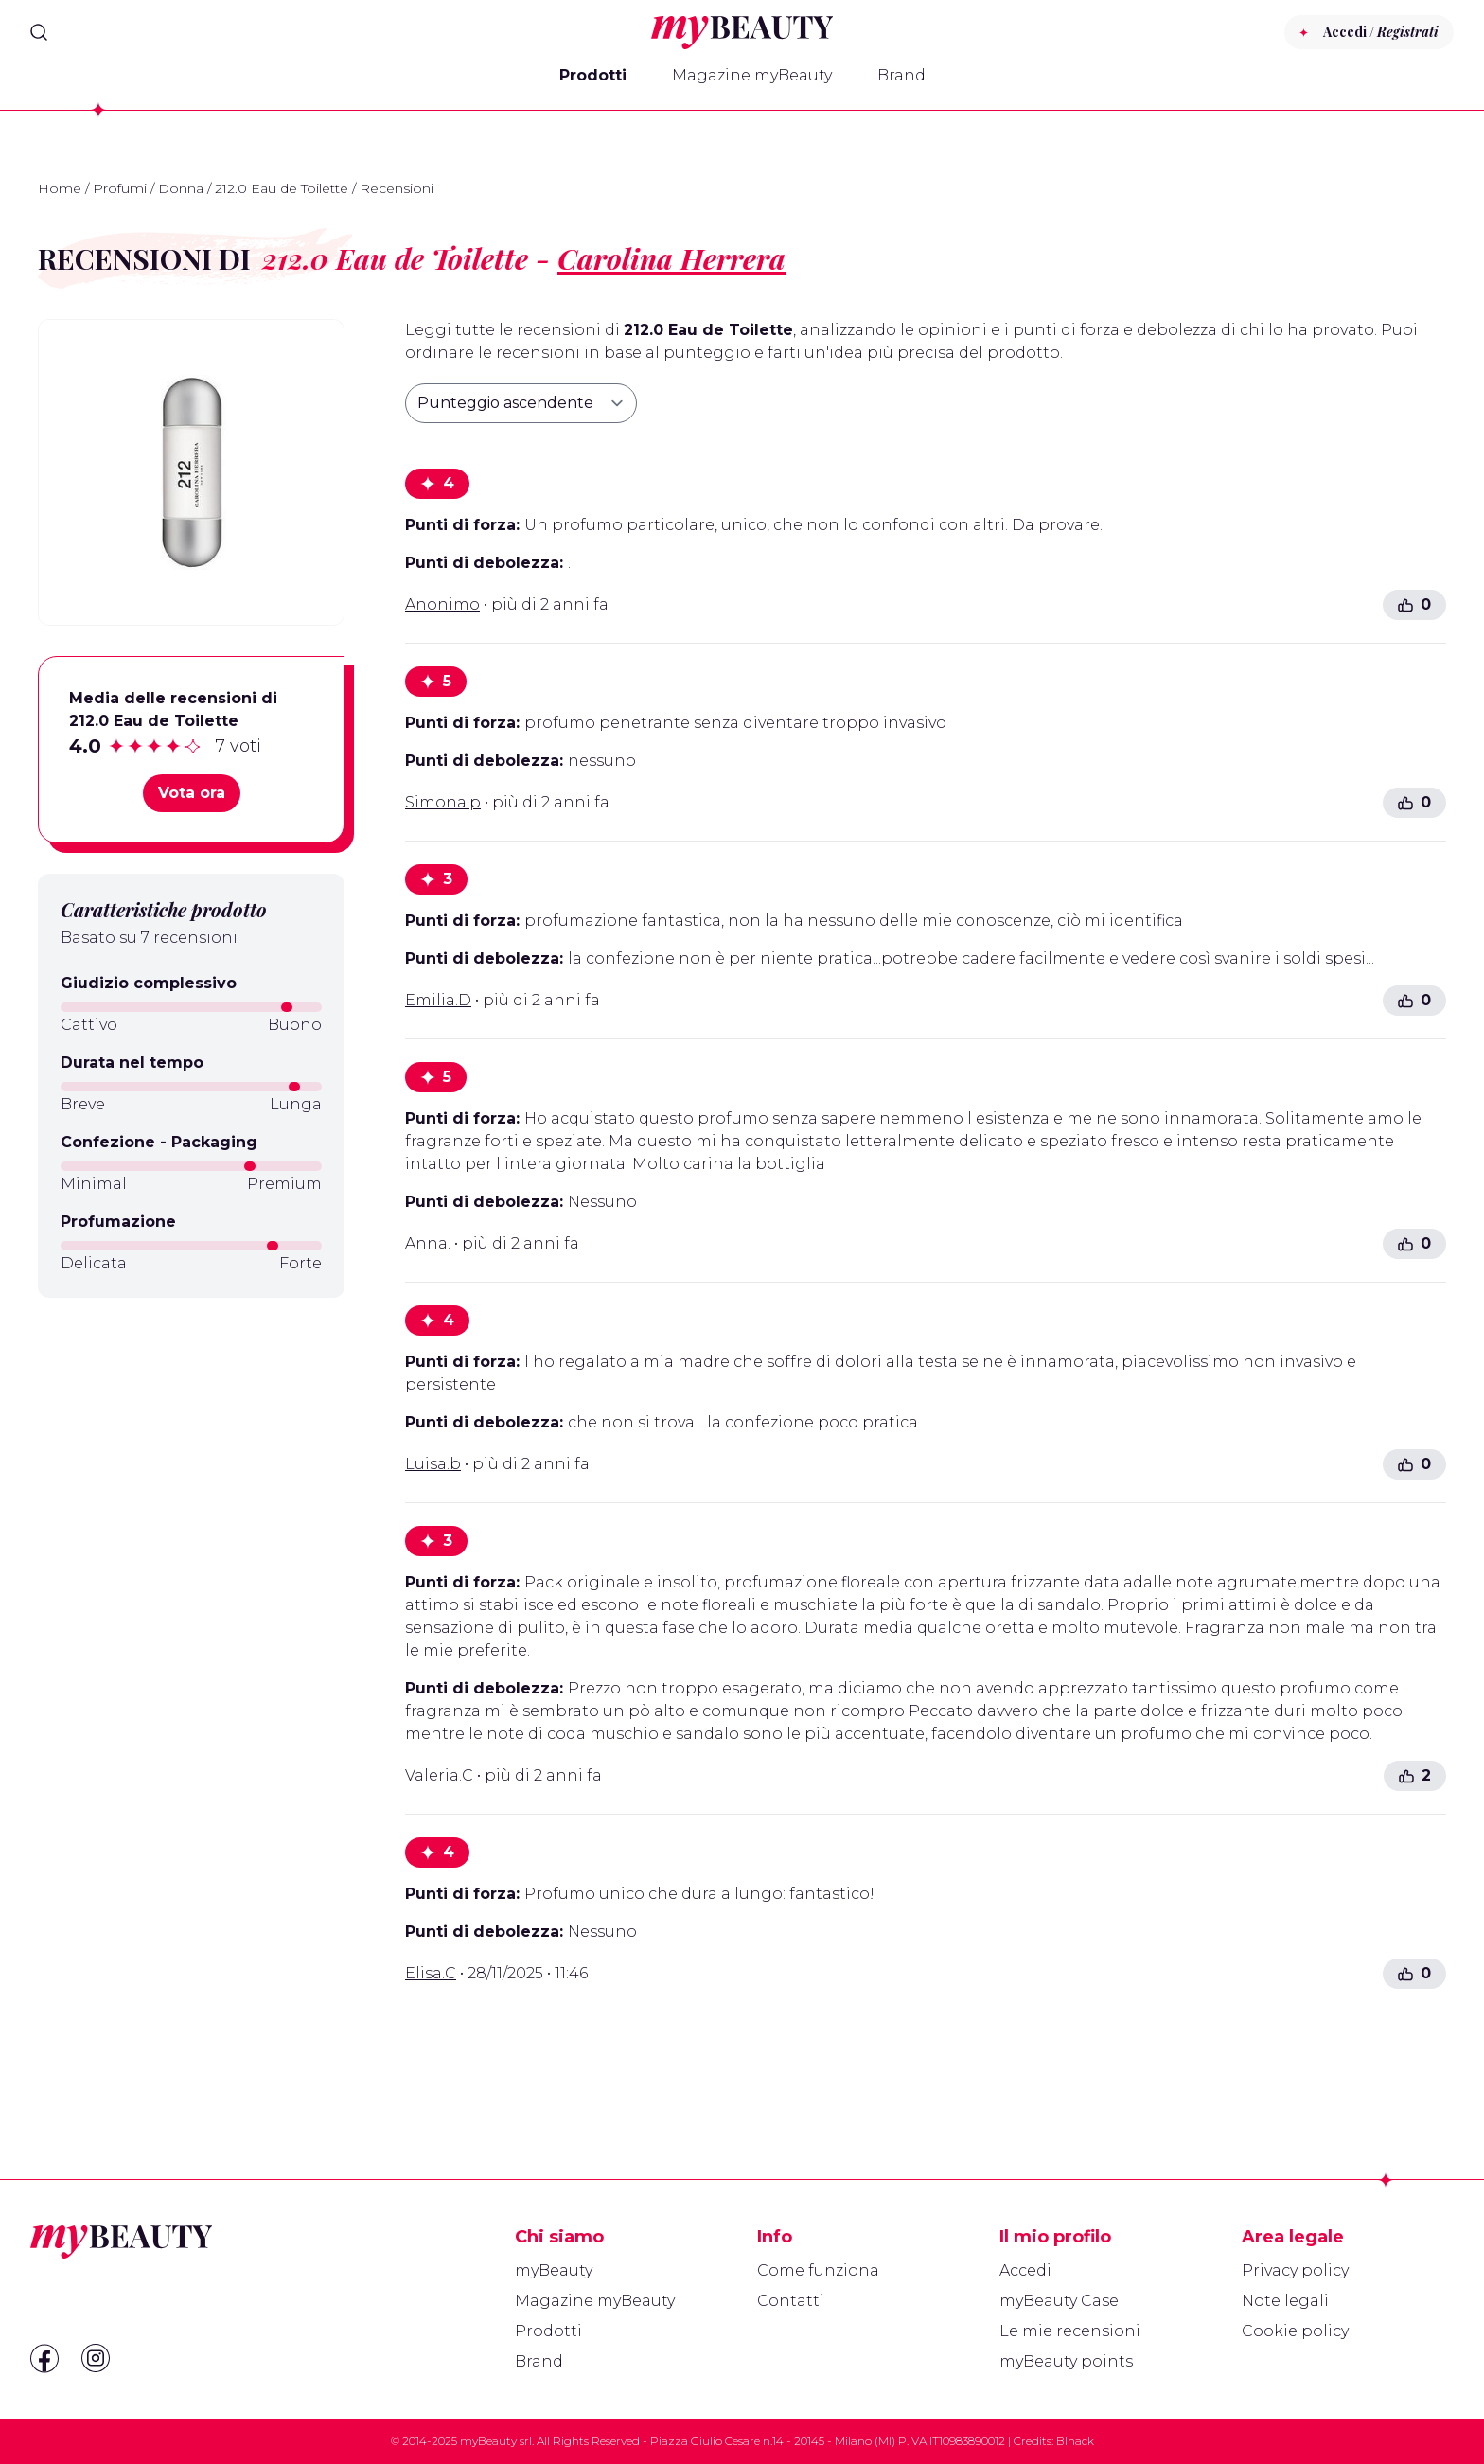 This screenshot has height=2464, width=1484. What do you see at coordinates (1025, 2270) in the screenshot?
I see `Accedi` at bounding box center [1025, 2270].